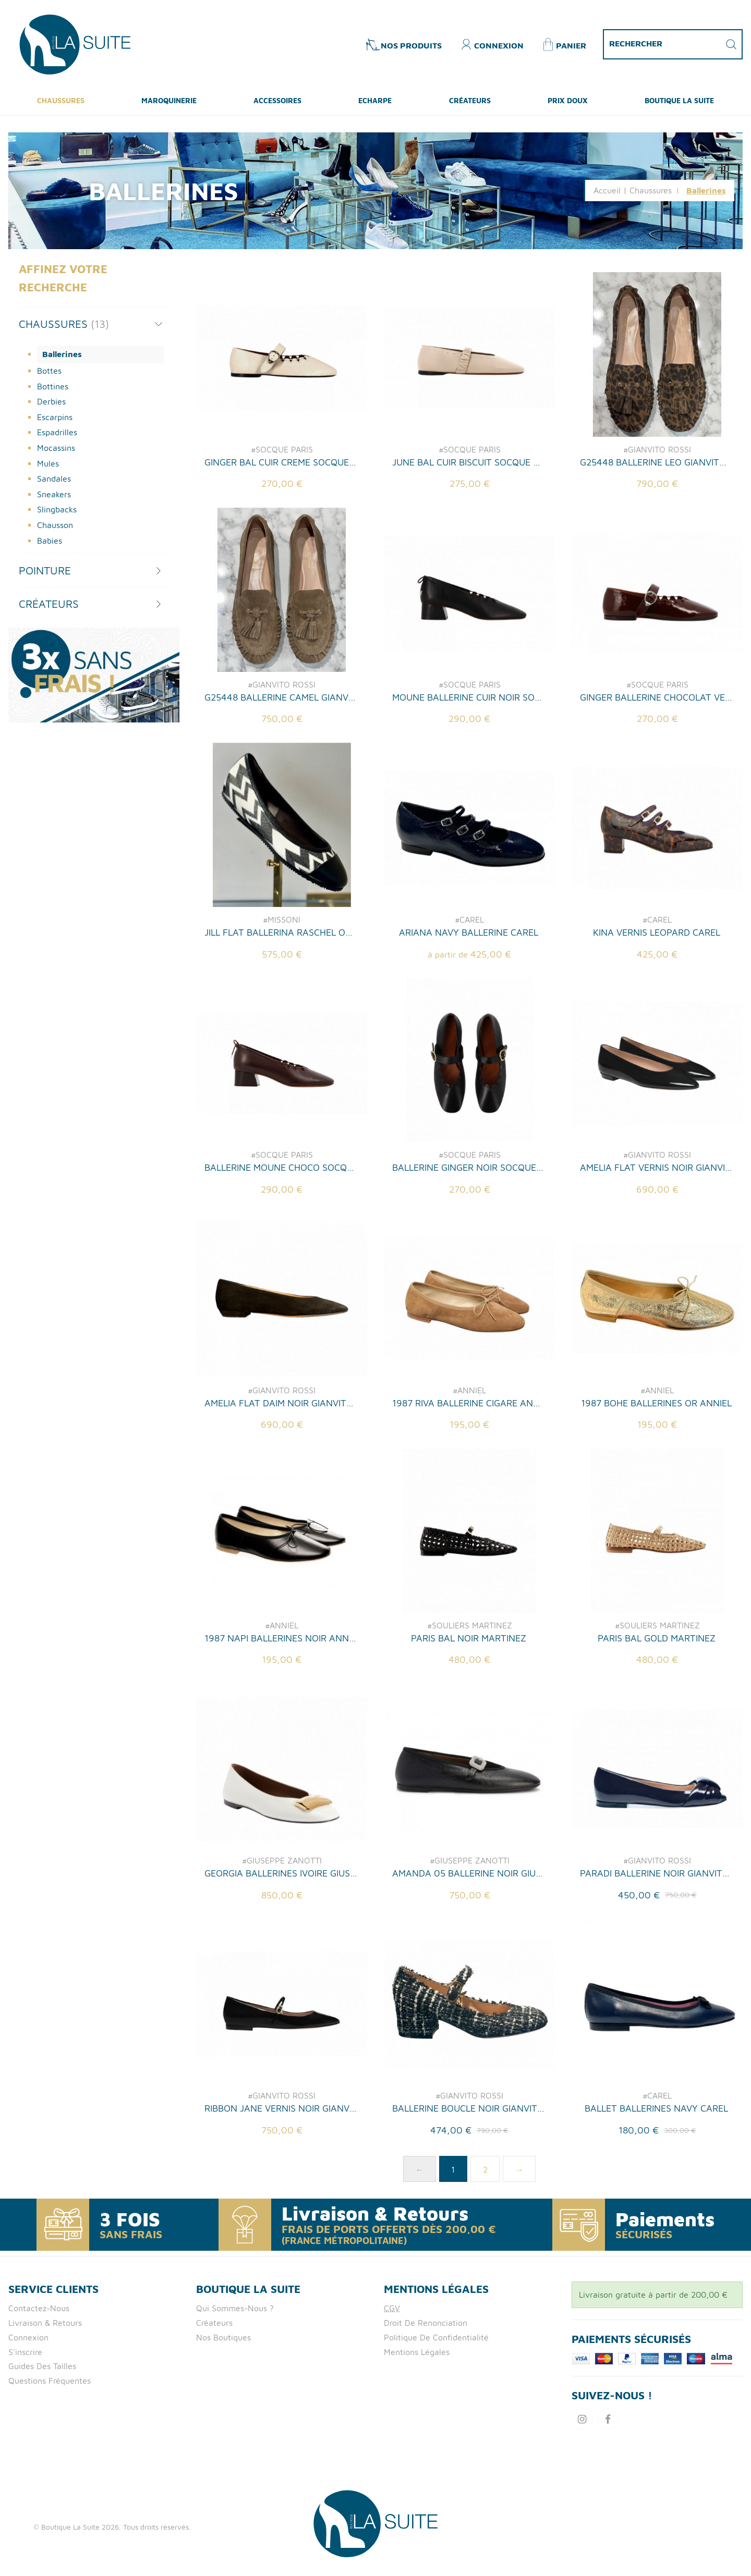  What do you see at coordinates (169, 100) in the screenshot?
I see `Maroquinerie` at bounding box center [169, 100].